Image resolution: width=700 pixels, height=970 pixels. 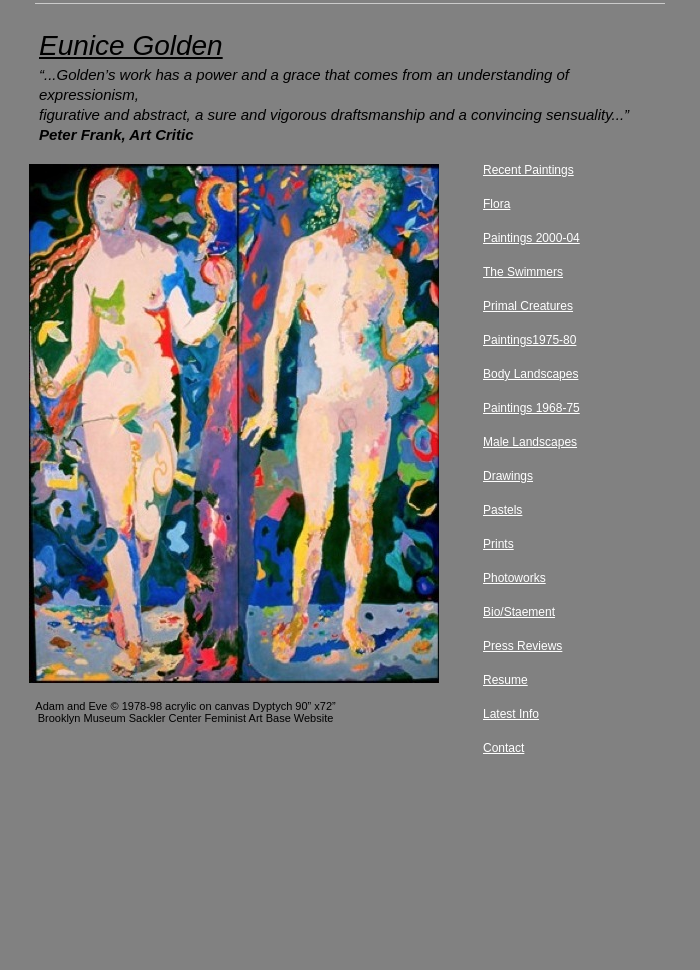 I want to click on Press Reviews, so click(x=522, y=646).